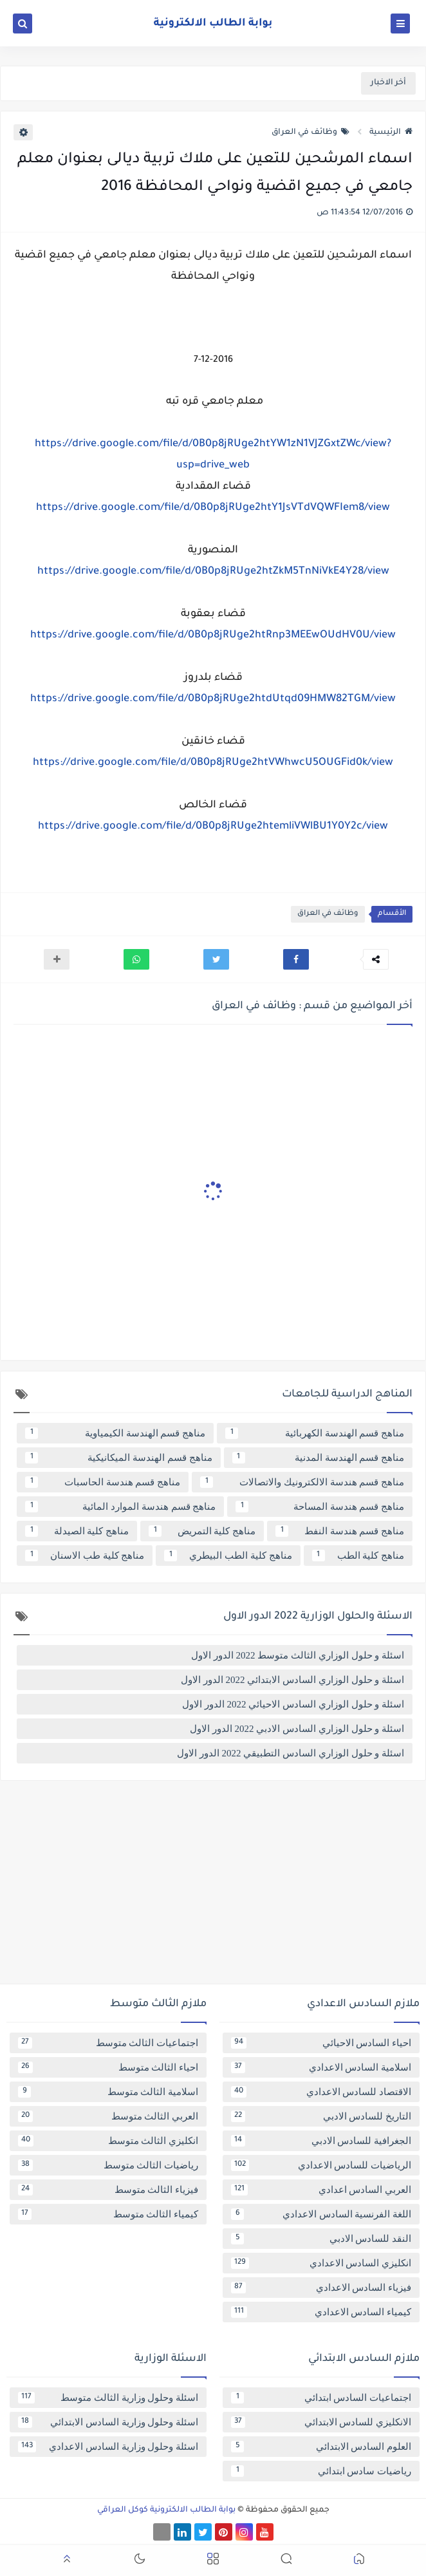 This screenshot has width=426, height=2576. Describe the element at coordinates (108, 2189) in the screenshot. I see `فيزياء الثالث متوسط` at that location.